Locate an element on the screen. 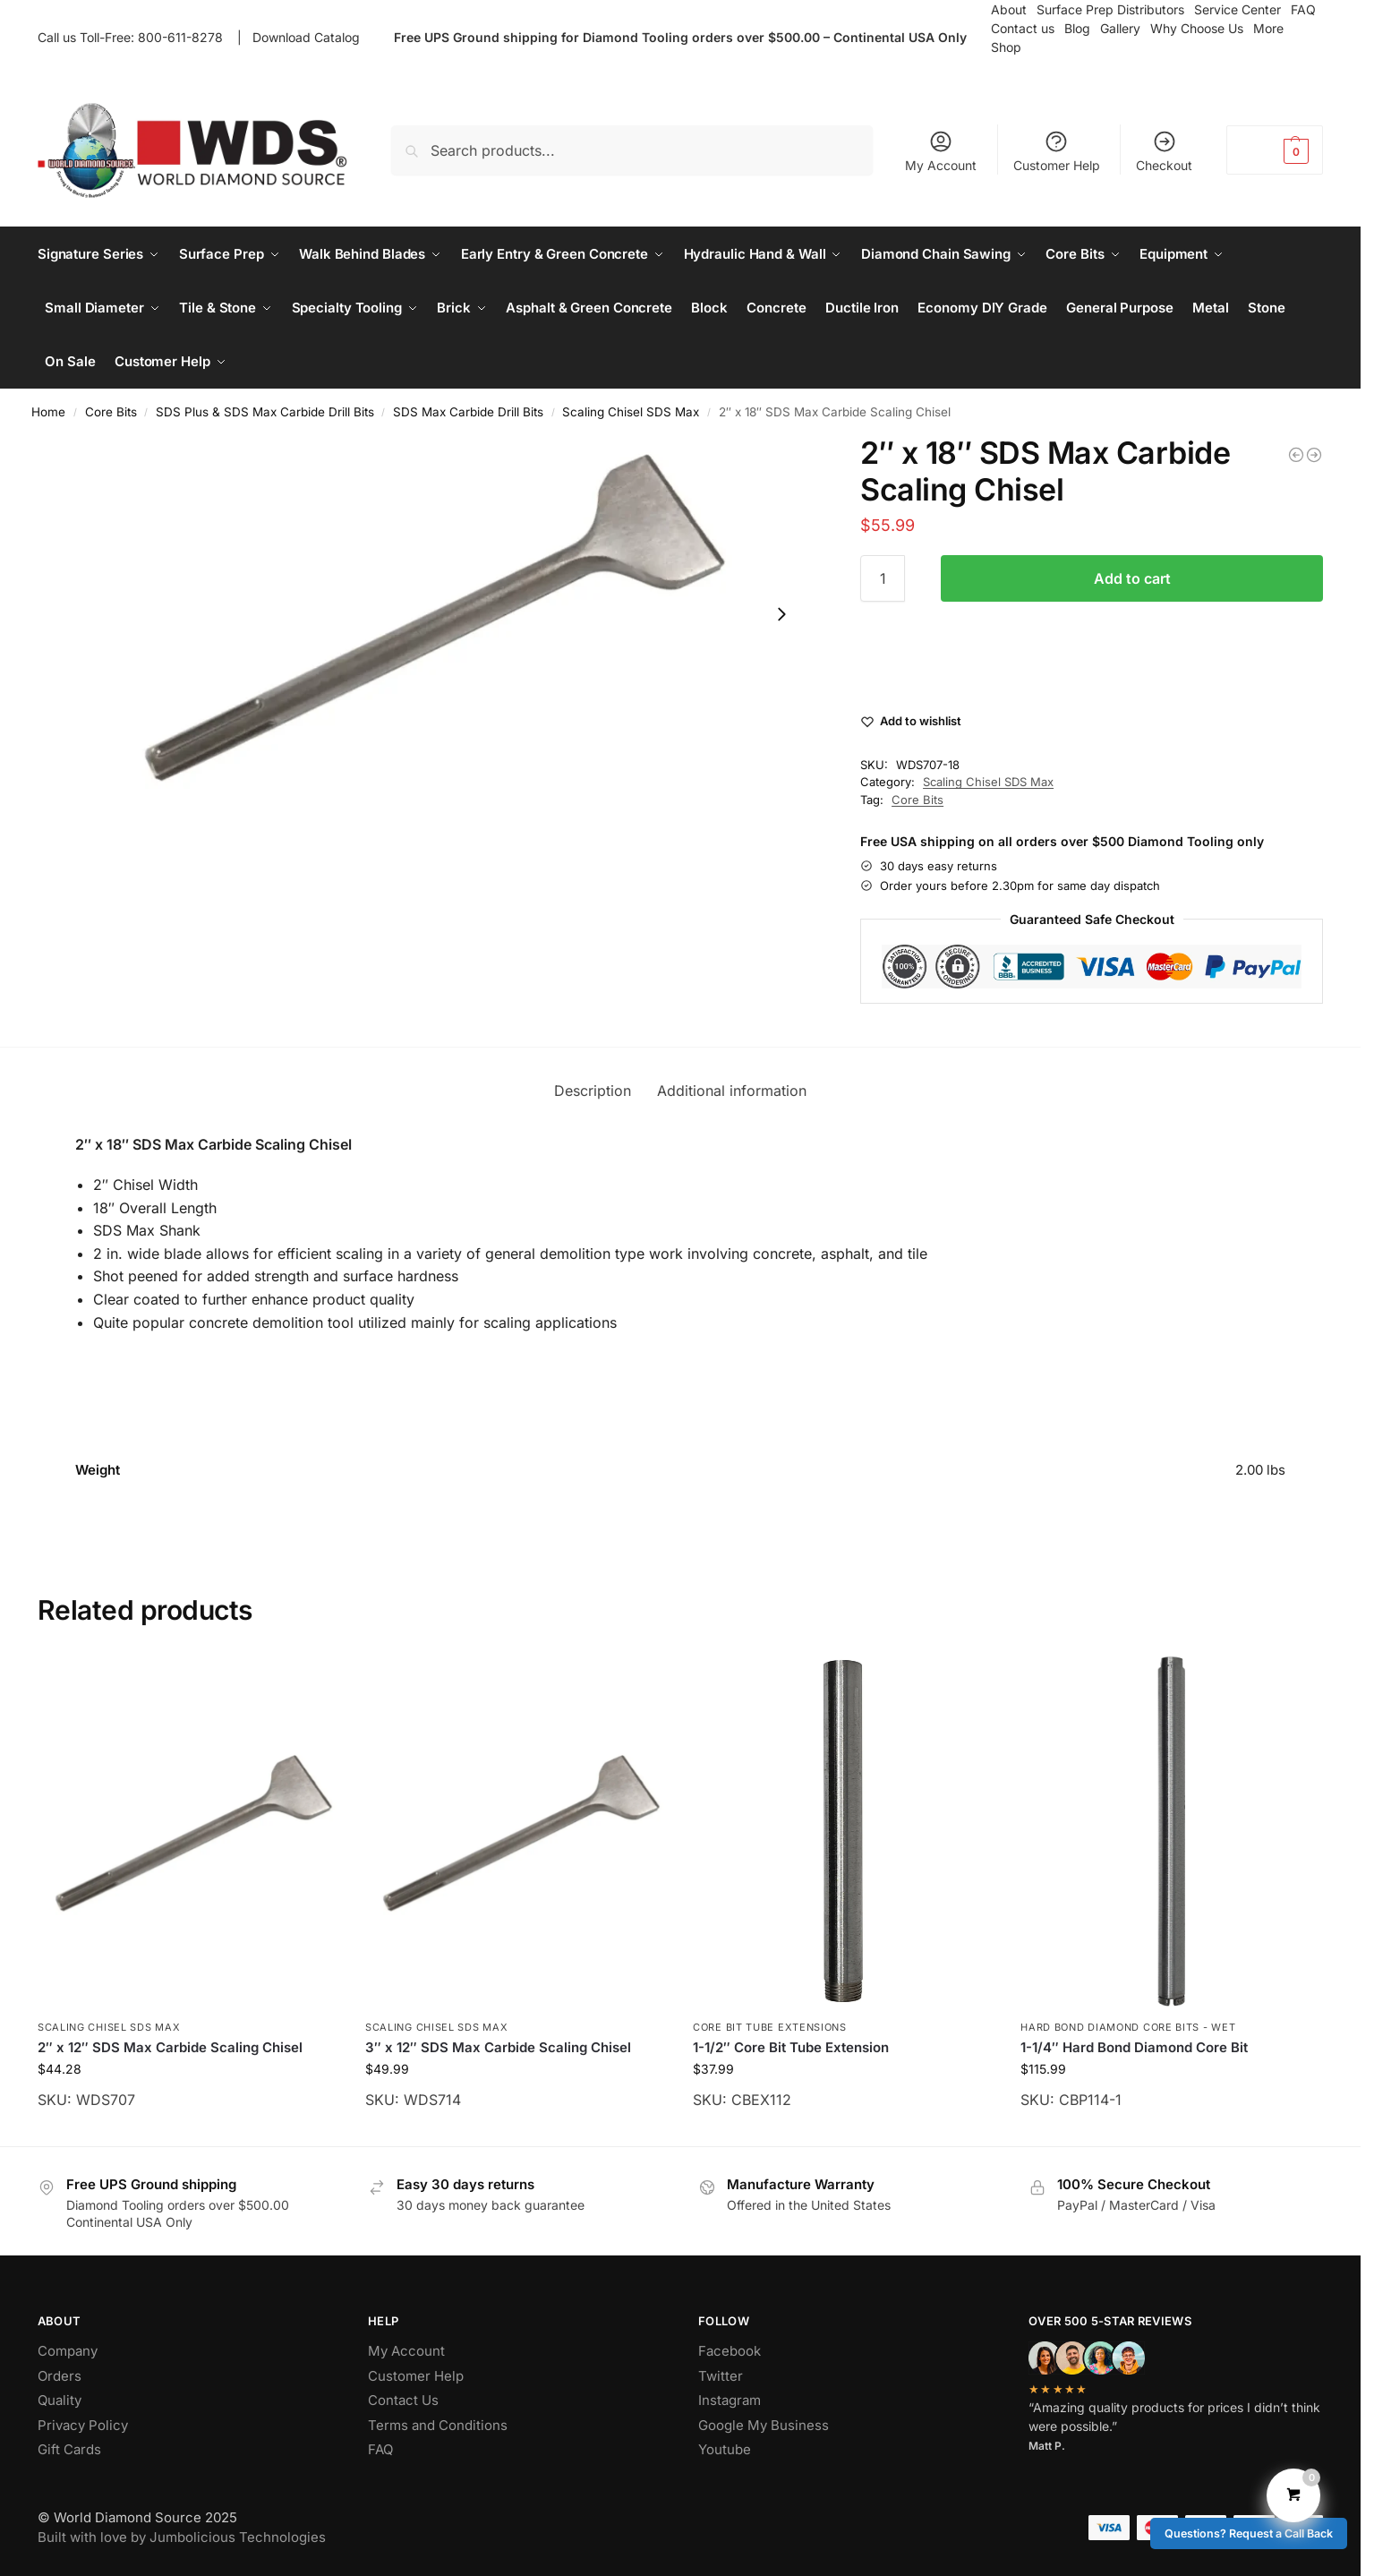  Hard Bond Diamond Core Bits - Wet is located at coordinates (1127, 2027).